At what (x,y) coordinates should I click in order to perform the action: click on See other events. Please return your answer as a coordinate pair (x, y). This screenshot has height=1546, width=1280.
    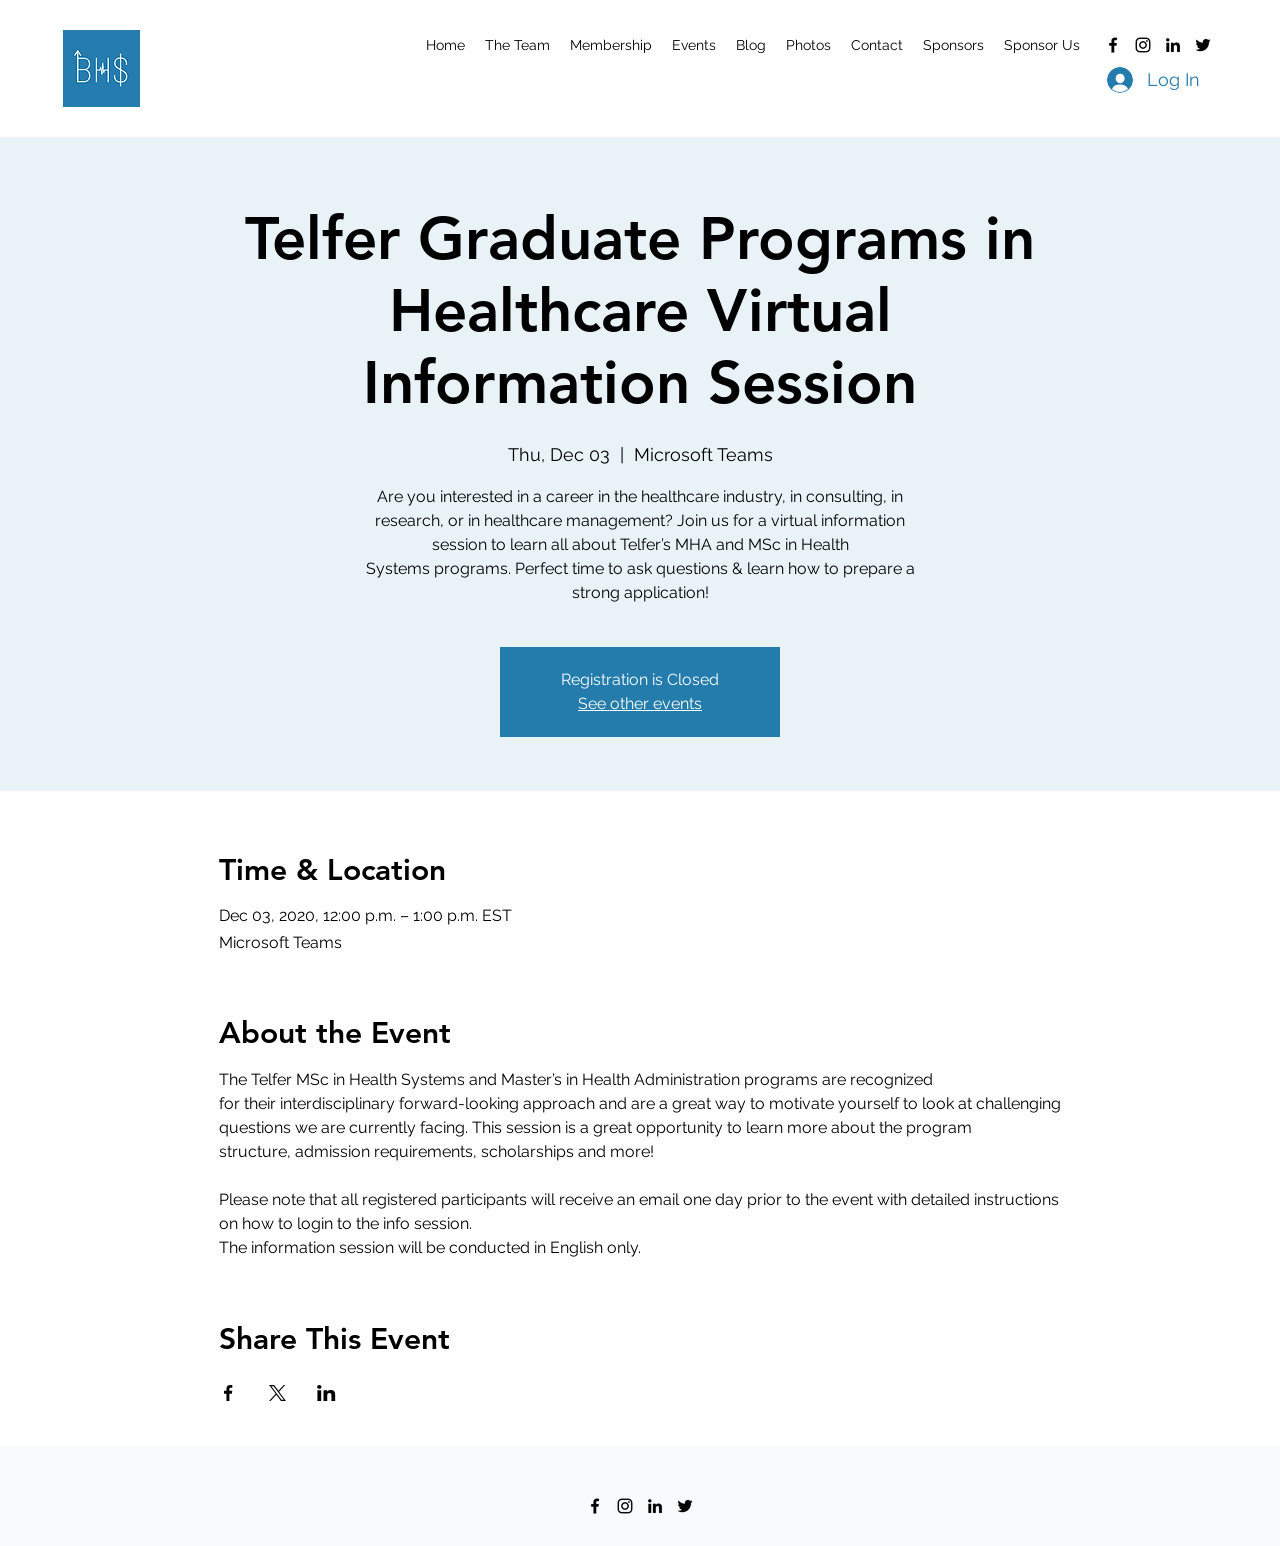
    Looking at the image, I should click on (640, 703).